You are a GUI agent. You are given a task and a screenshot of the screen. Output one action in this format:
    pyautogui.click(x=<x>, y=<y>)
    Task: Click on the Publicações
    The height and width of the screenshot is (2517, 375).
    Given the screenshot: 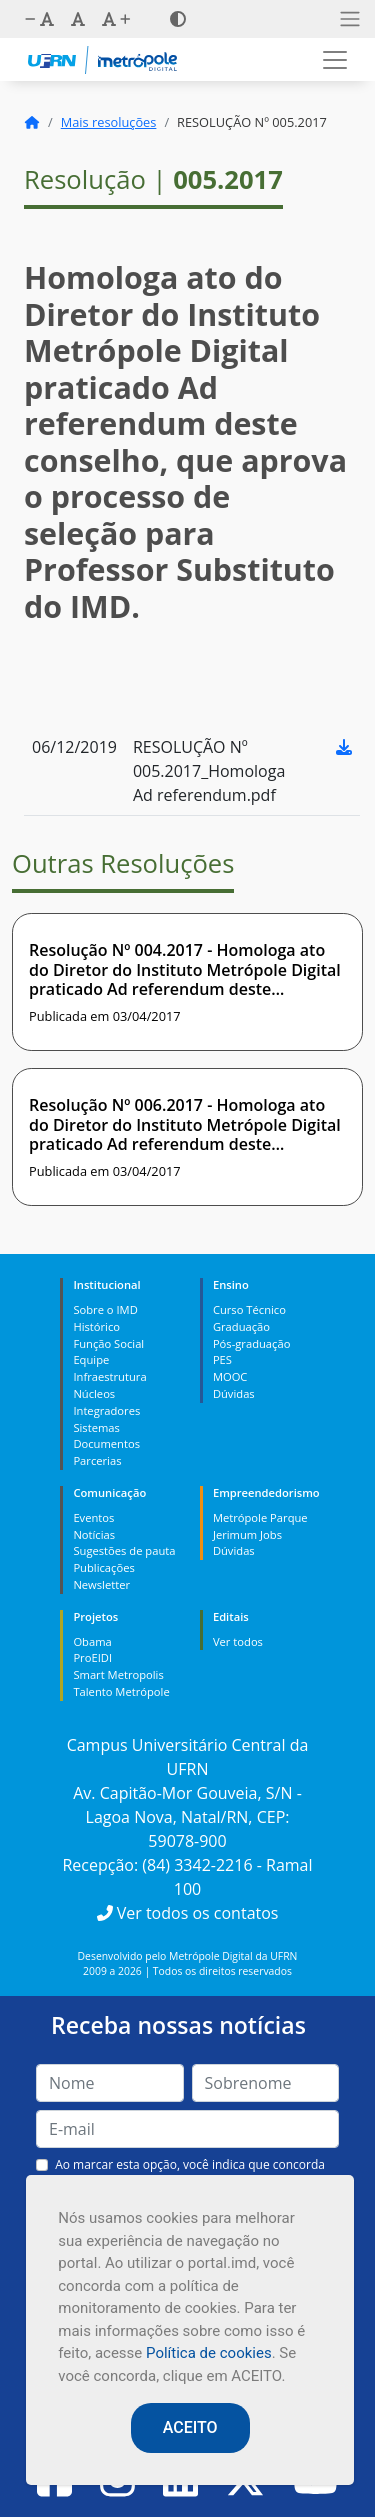 What is the action you would take?
    pyautogui.click(x=103, y=1567)
    